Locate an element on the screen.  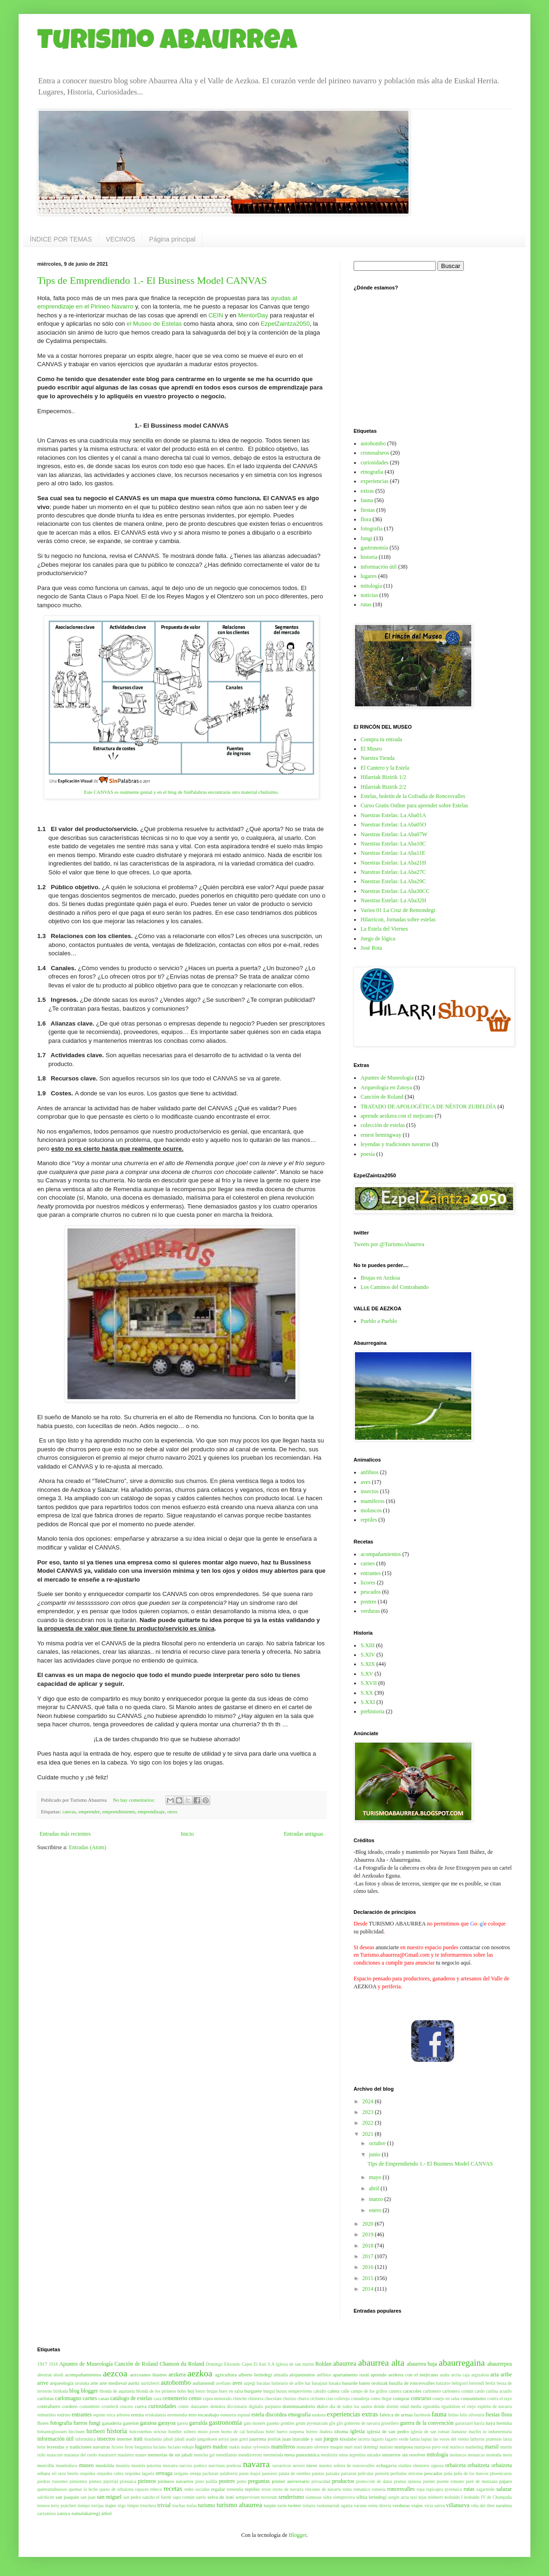
2014 is located at coordinates (368, 2289).